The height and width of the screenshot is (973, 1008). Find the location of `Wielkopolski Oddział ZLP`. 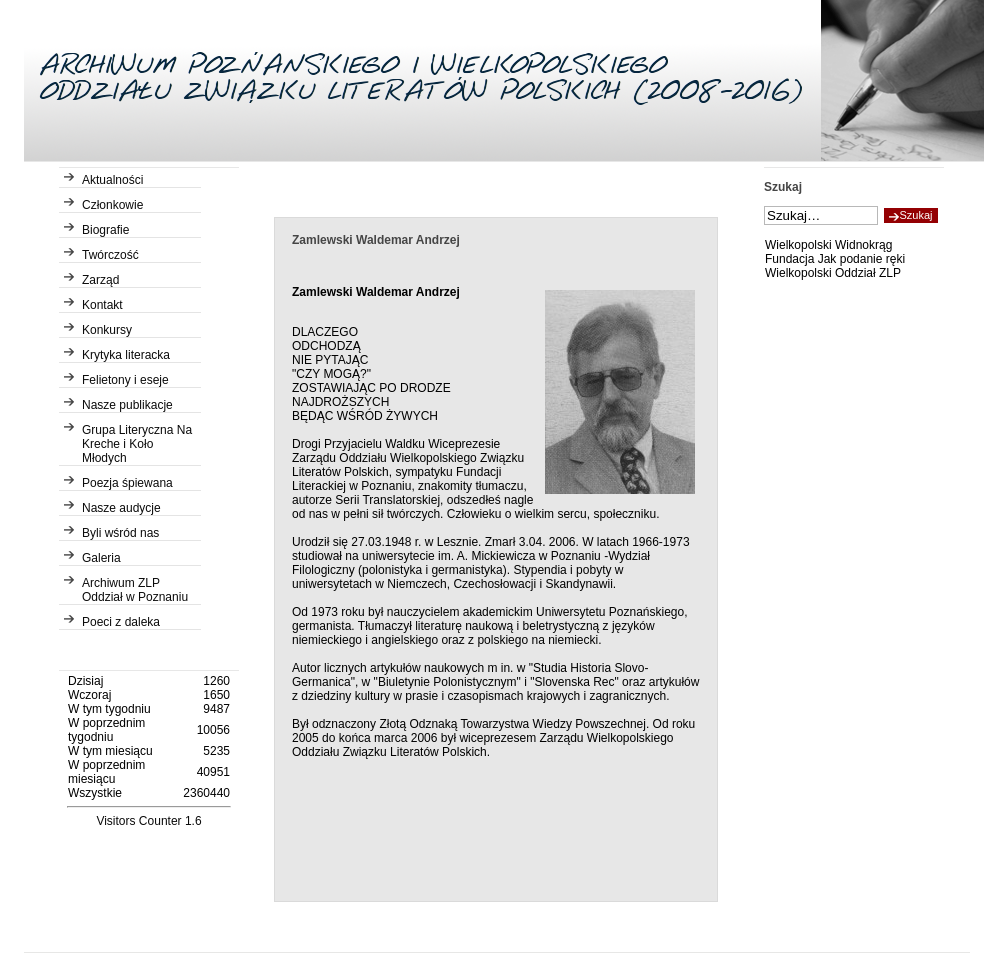

Wielkopolski Oddział ZLP is located at coordinates (833, 273).